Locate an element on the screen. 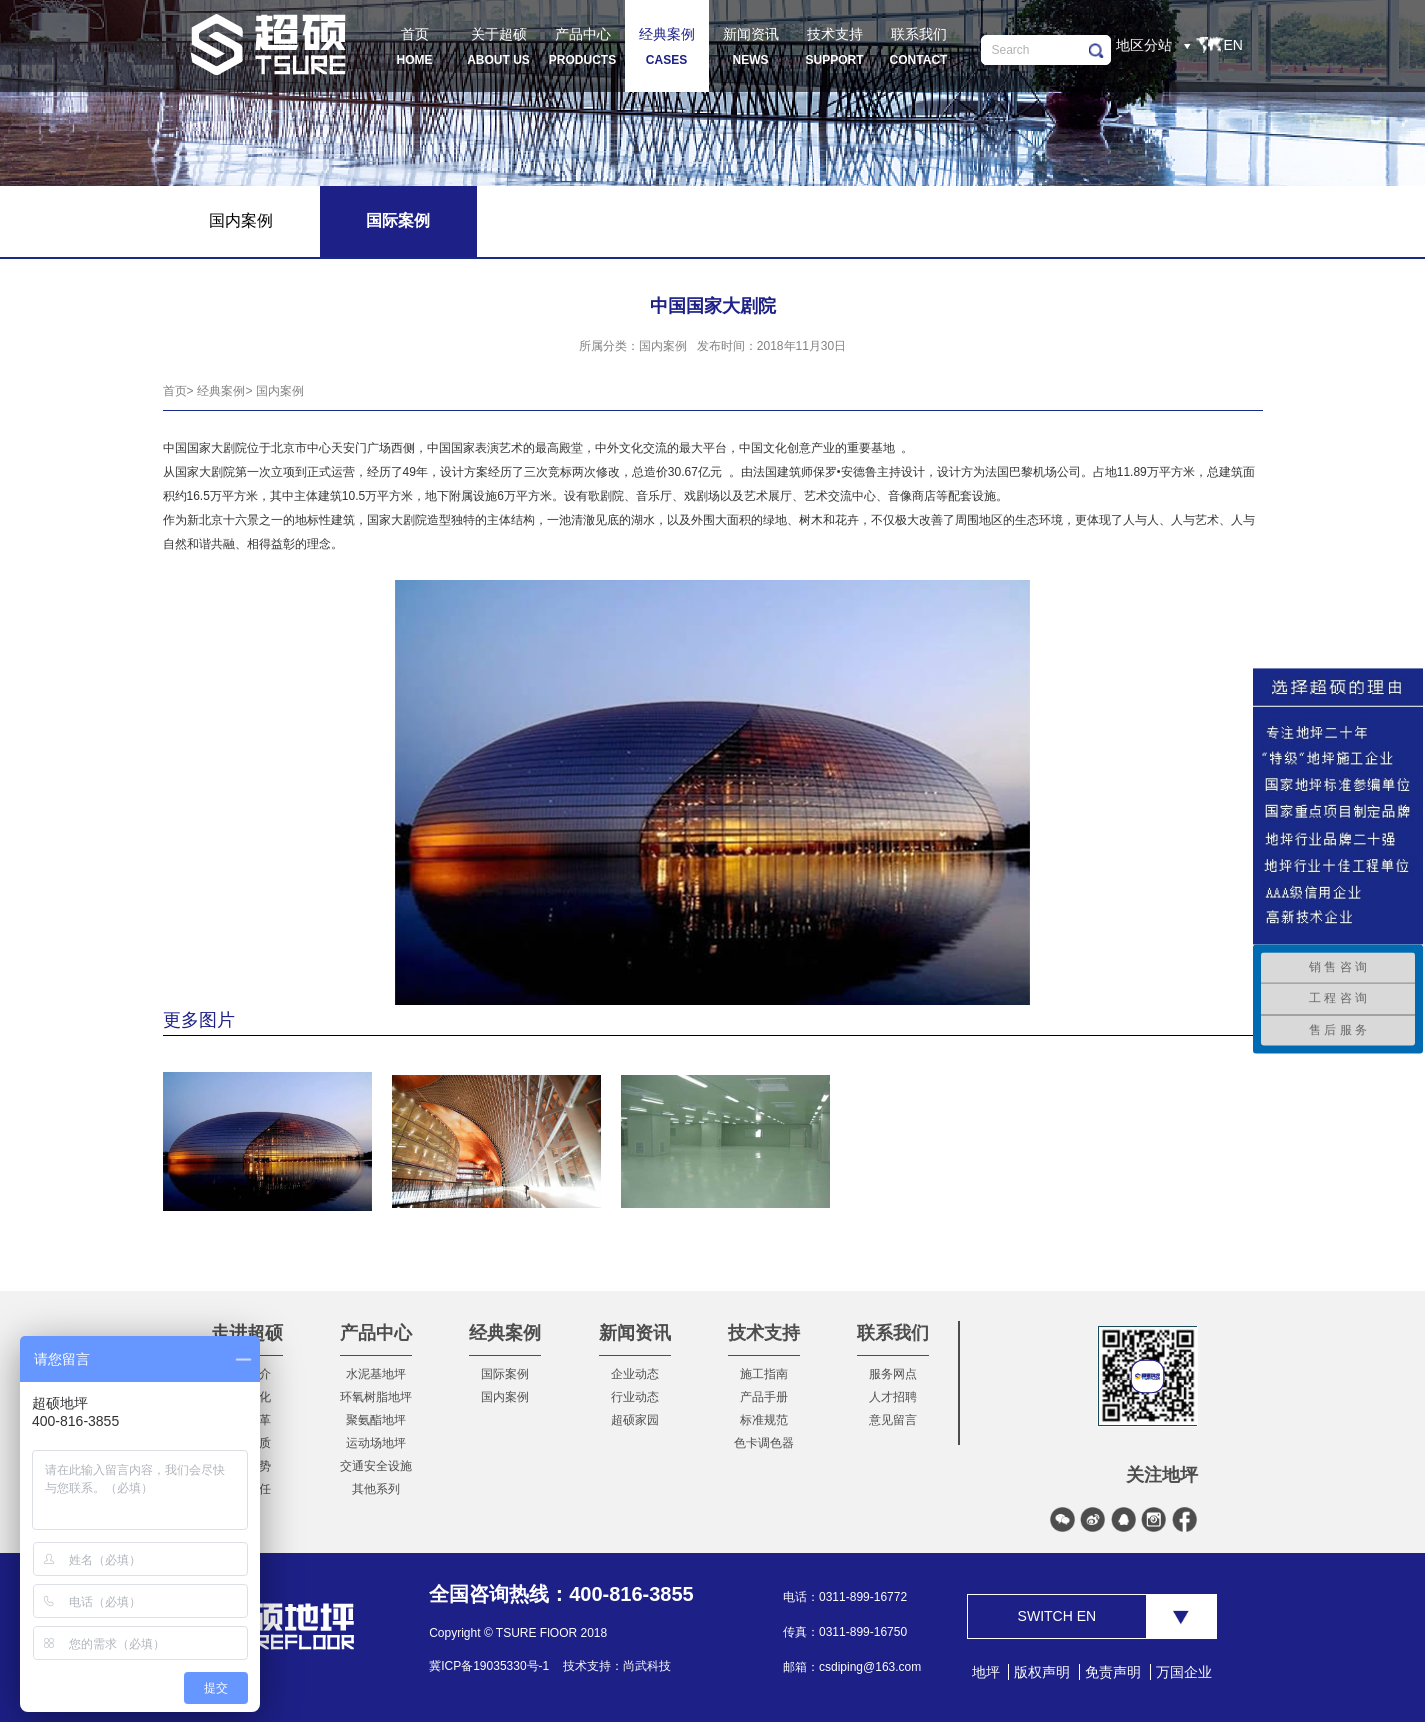  经典案例> is located at coordinates (224, 391).